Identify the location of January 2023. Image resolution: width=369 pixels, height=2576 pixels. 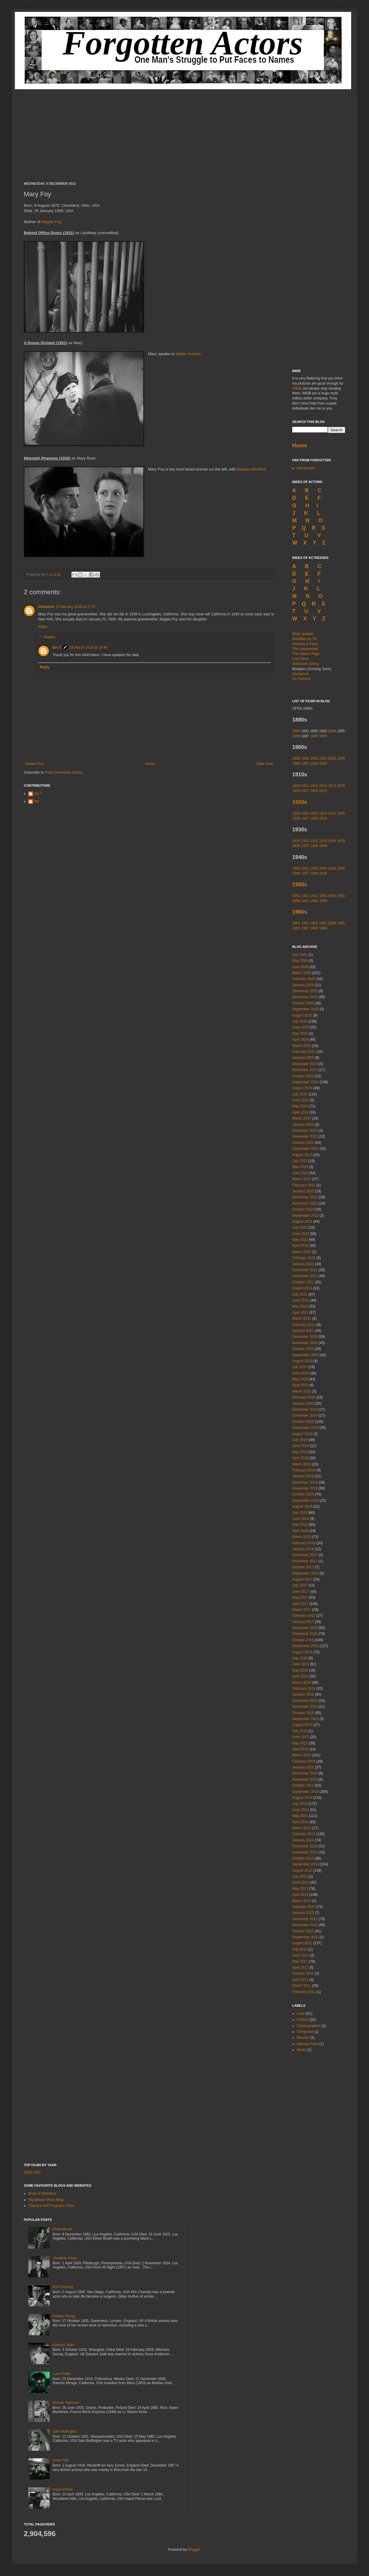
(303, 1191).